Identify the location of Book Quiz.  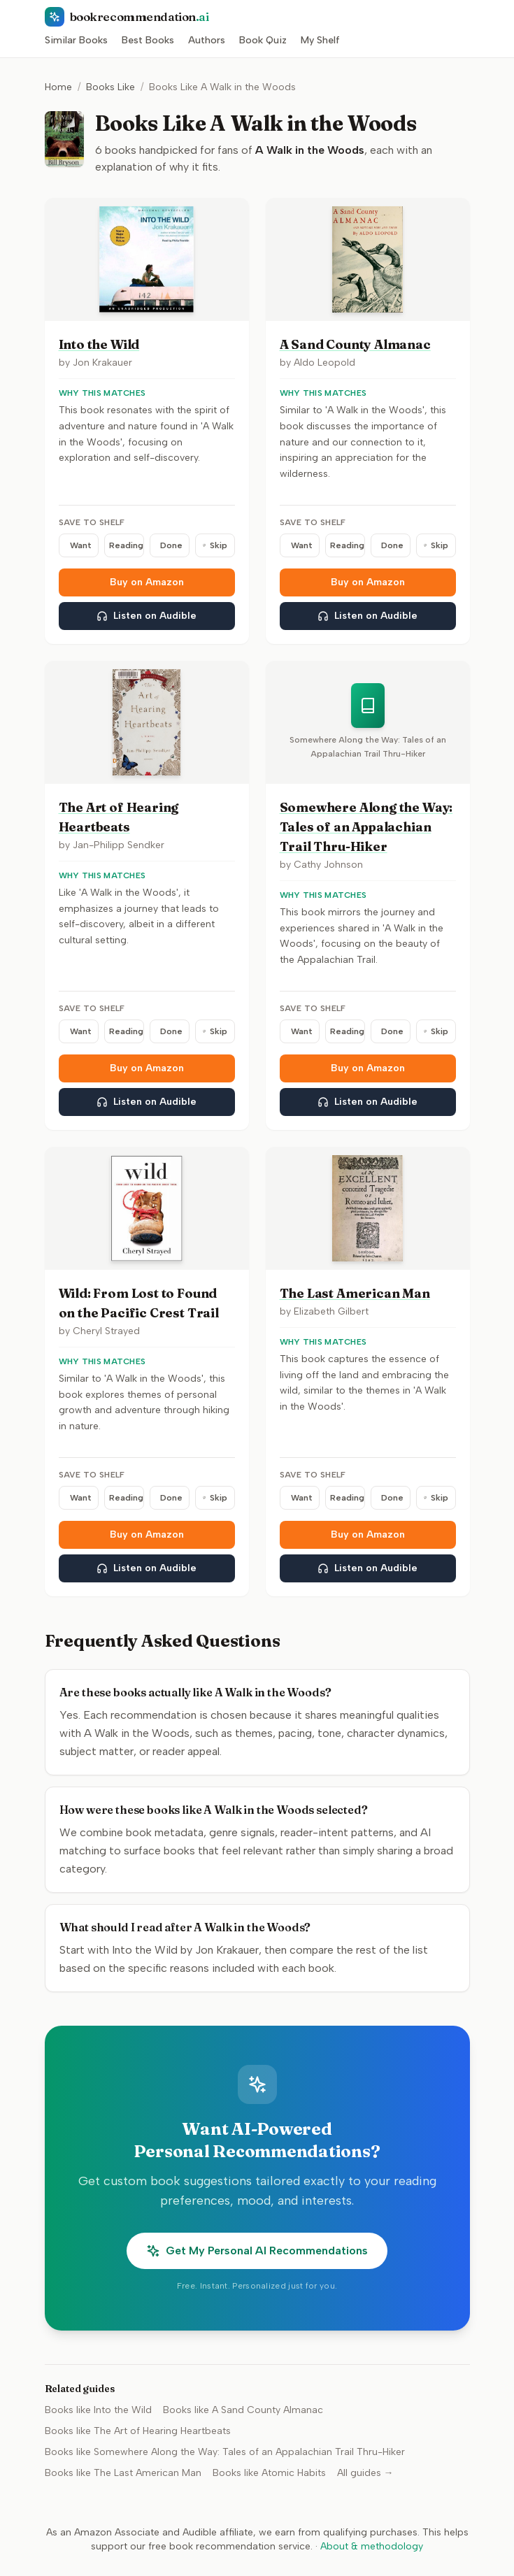
(263, 40).